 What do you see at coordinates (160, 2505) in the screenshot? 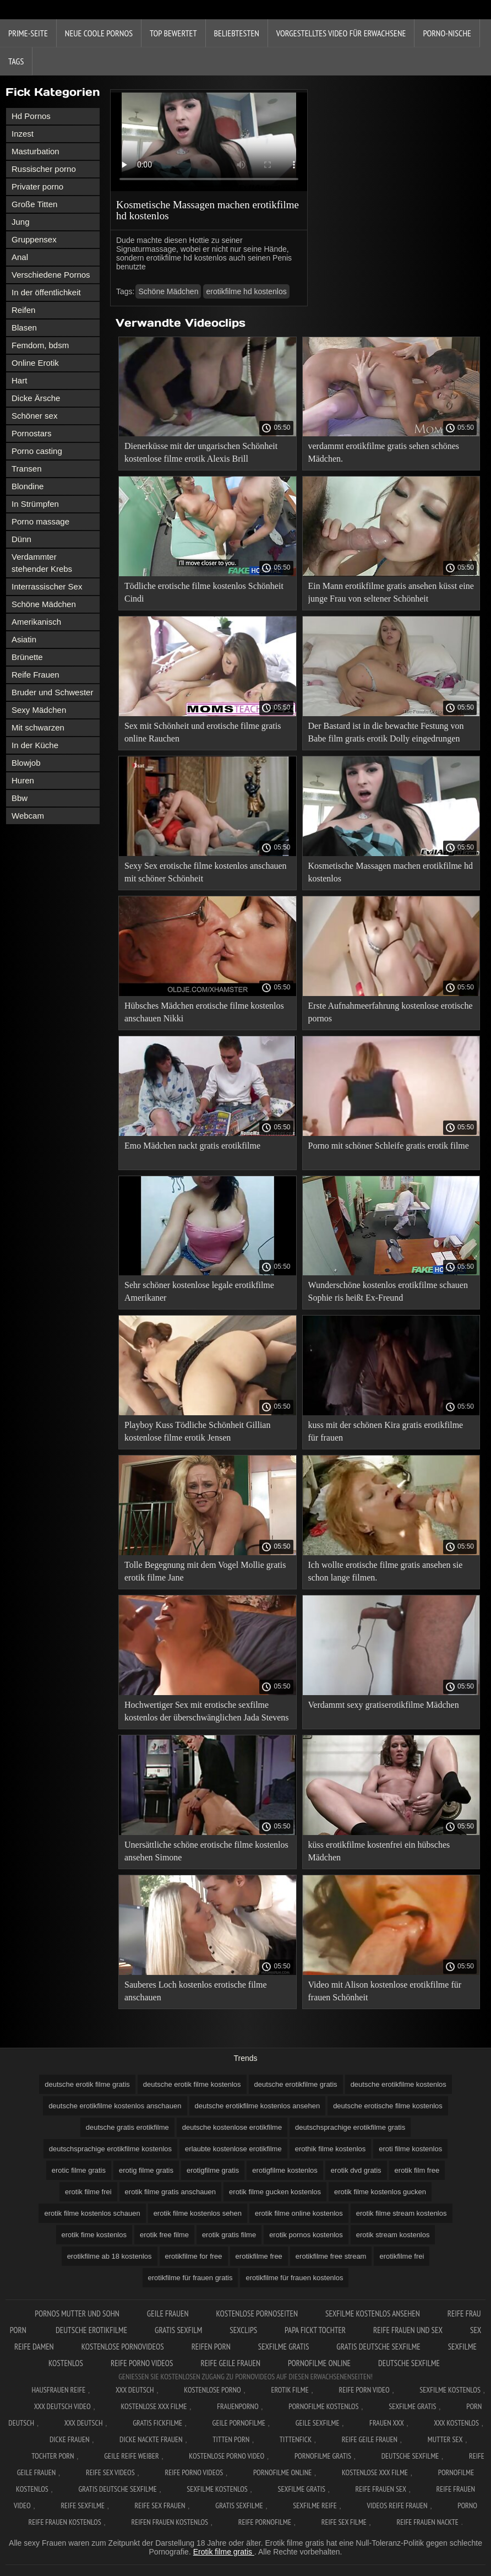
I see `Reife sex frauen` at bounding box center [160, 2505].